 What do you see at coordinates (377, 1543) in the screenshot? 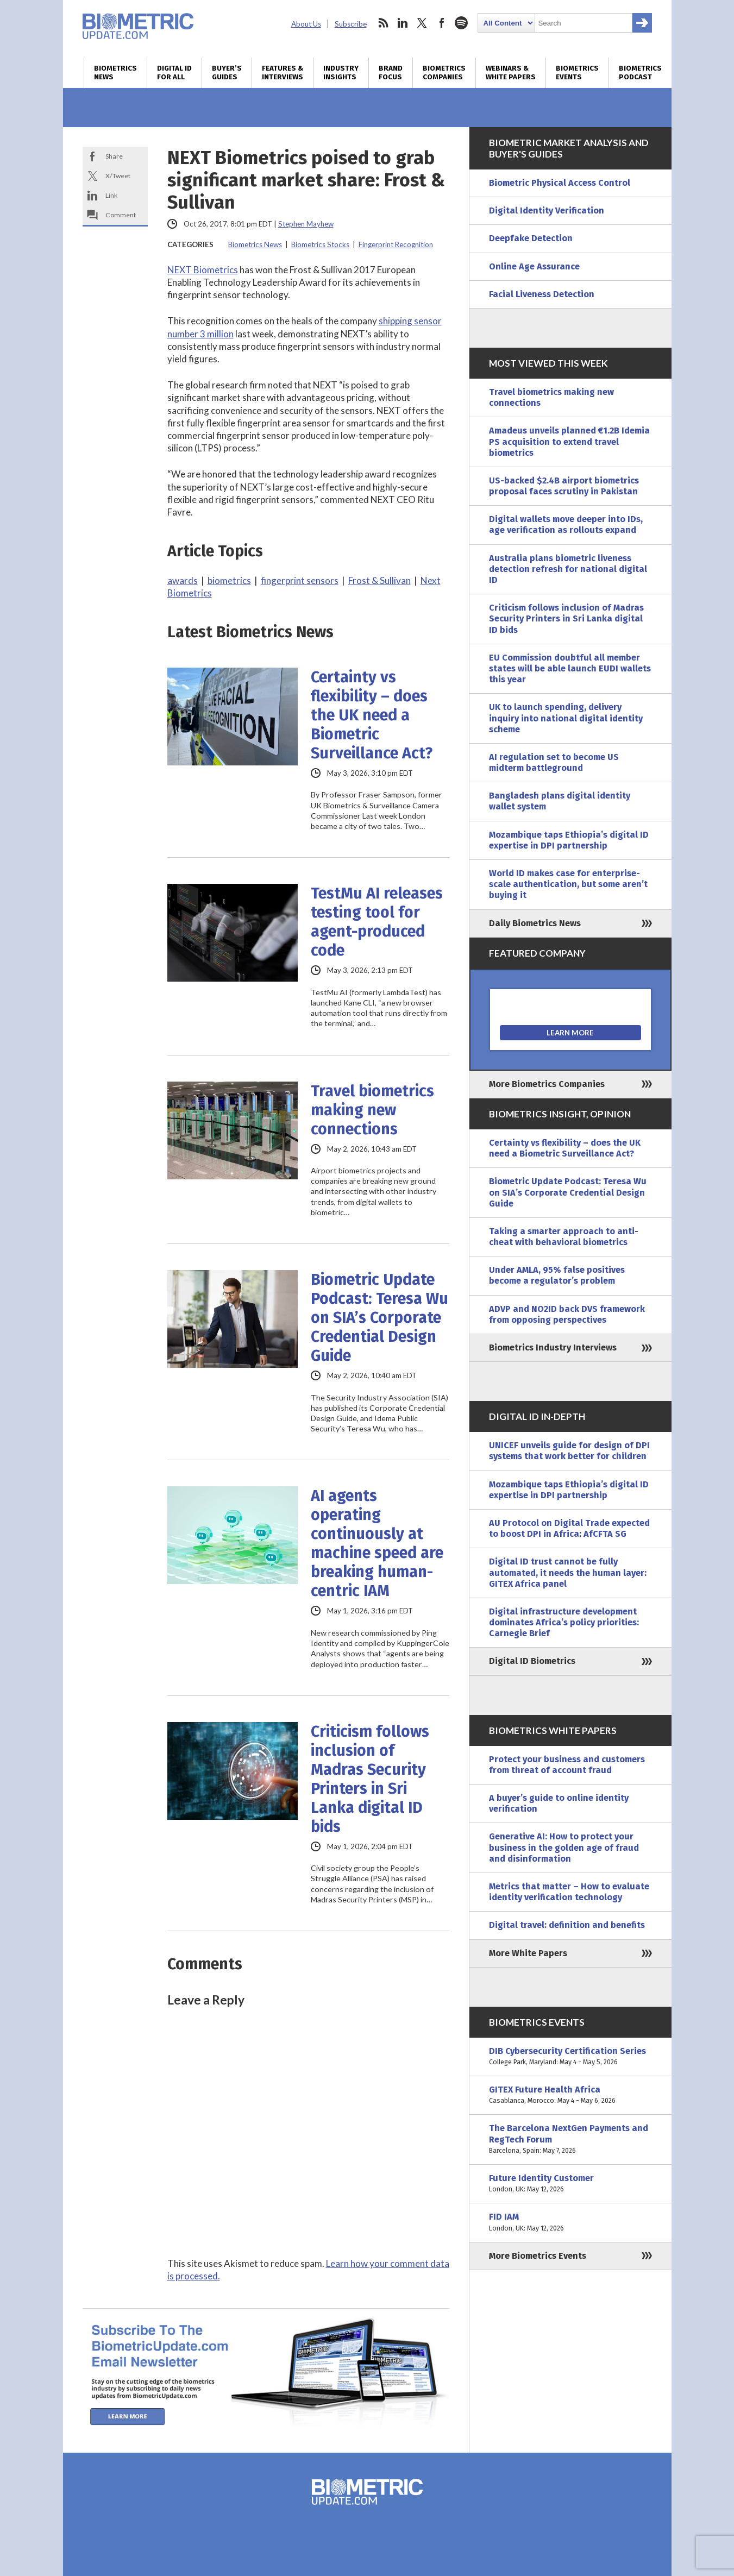
I see `AI agents operating continuously at machine speed are breaking human-centric IAM` at bounding box center [377, 1543].